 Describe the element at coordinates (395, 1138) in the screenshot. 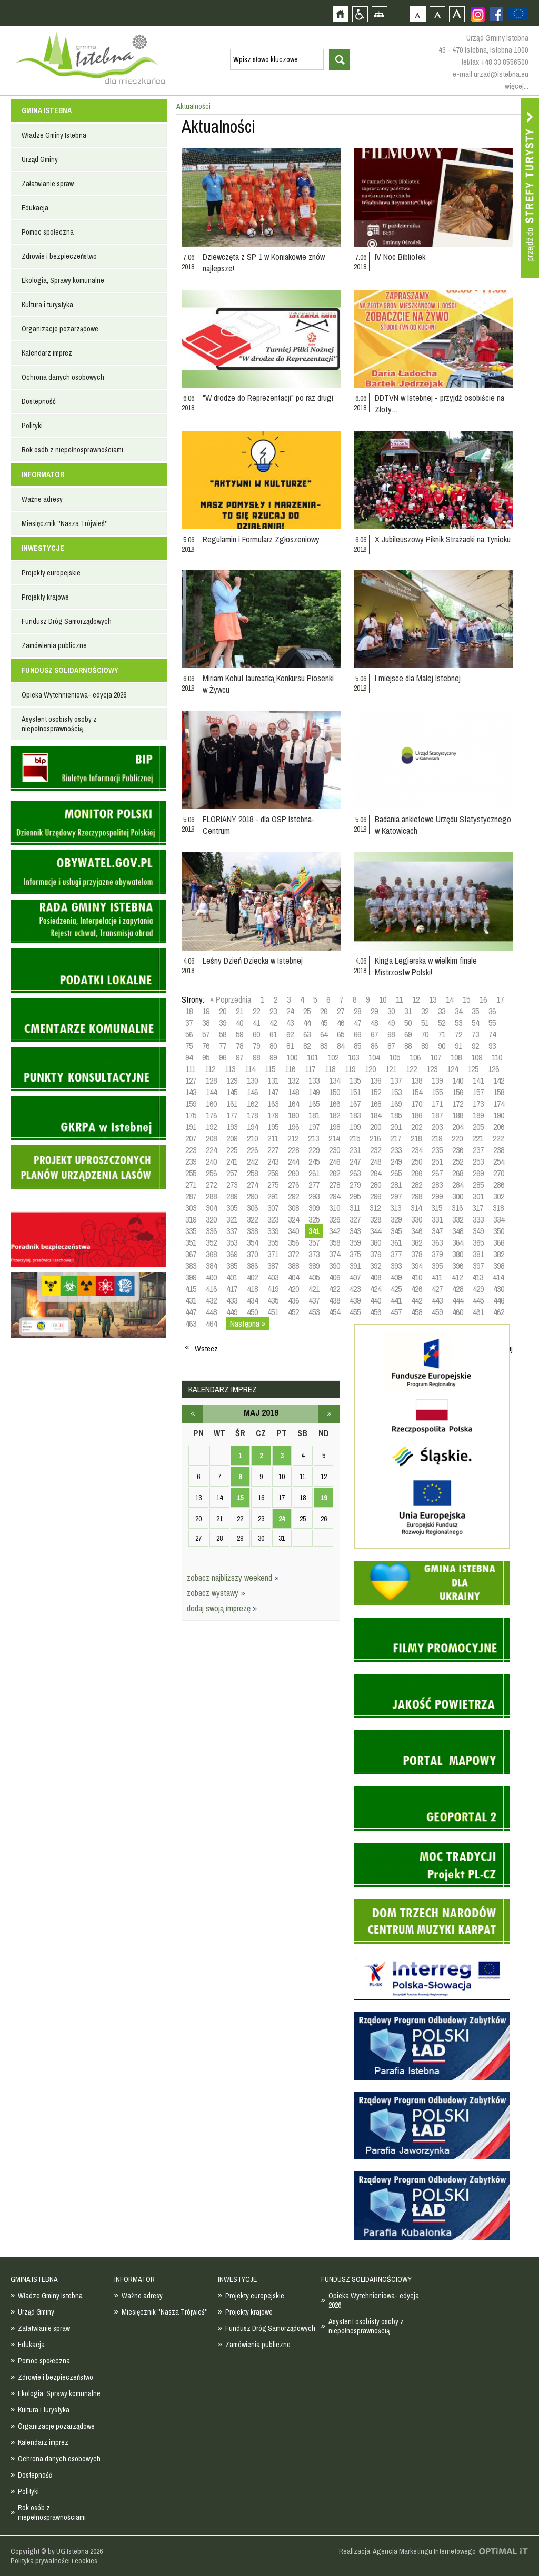

I see `217` at that location.